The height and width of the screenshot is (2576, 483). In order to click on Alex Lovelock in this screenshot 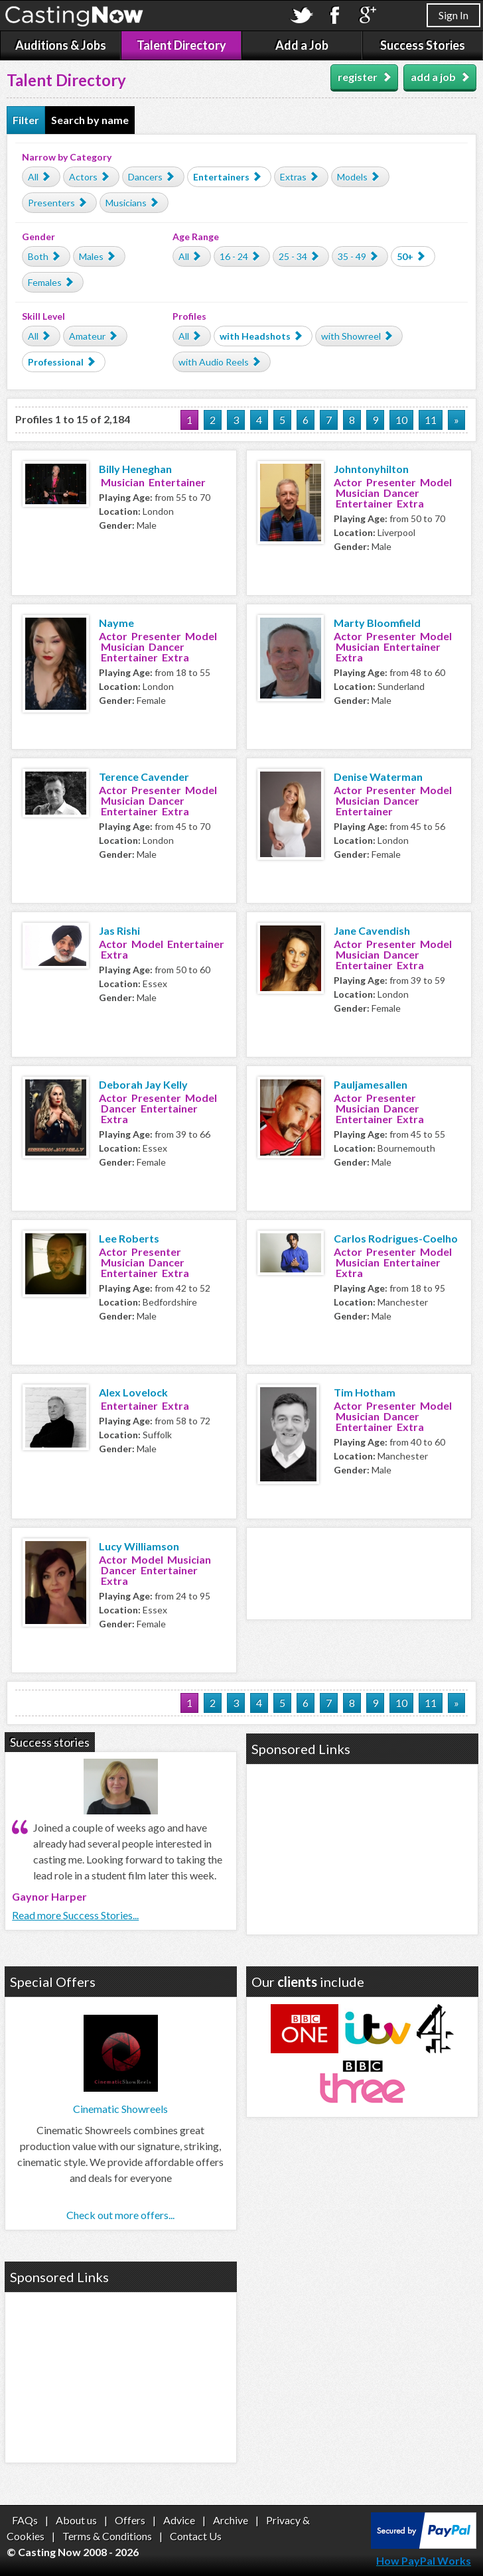, I will do `click(133, 1392)`.